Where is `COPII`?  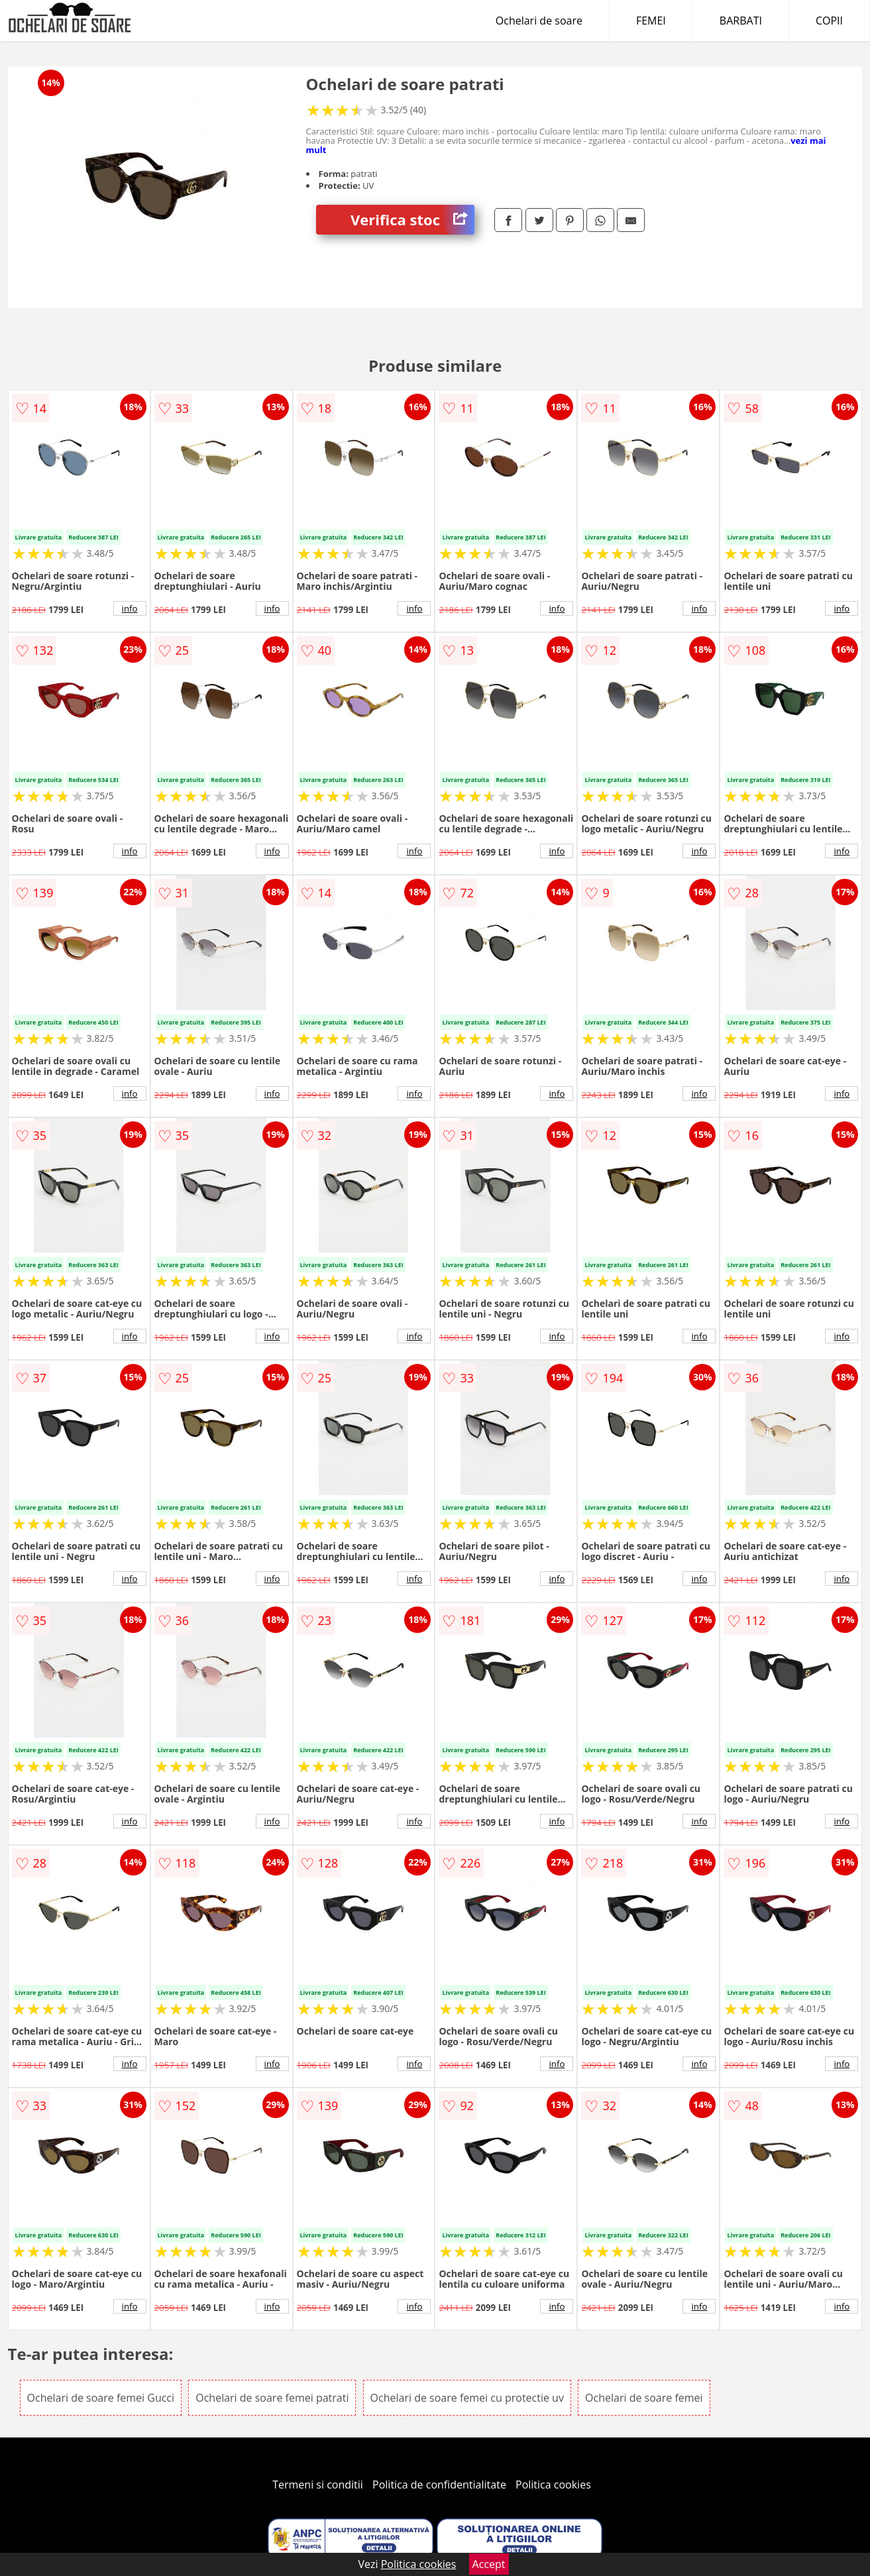
COPII is located at coordinates (829, 20).